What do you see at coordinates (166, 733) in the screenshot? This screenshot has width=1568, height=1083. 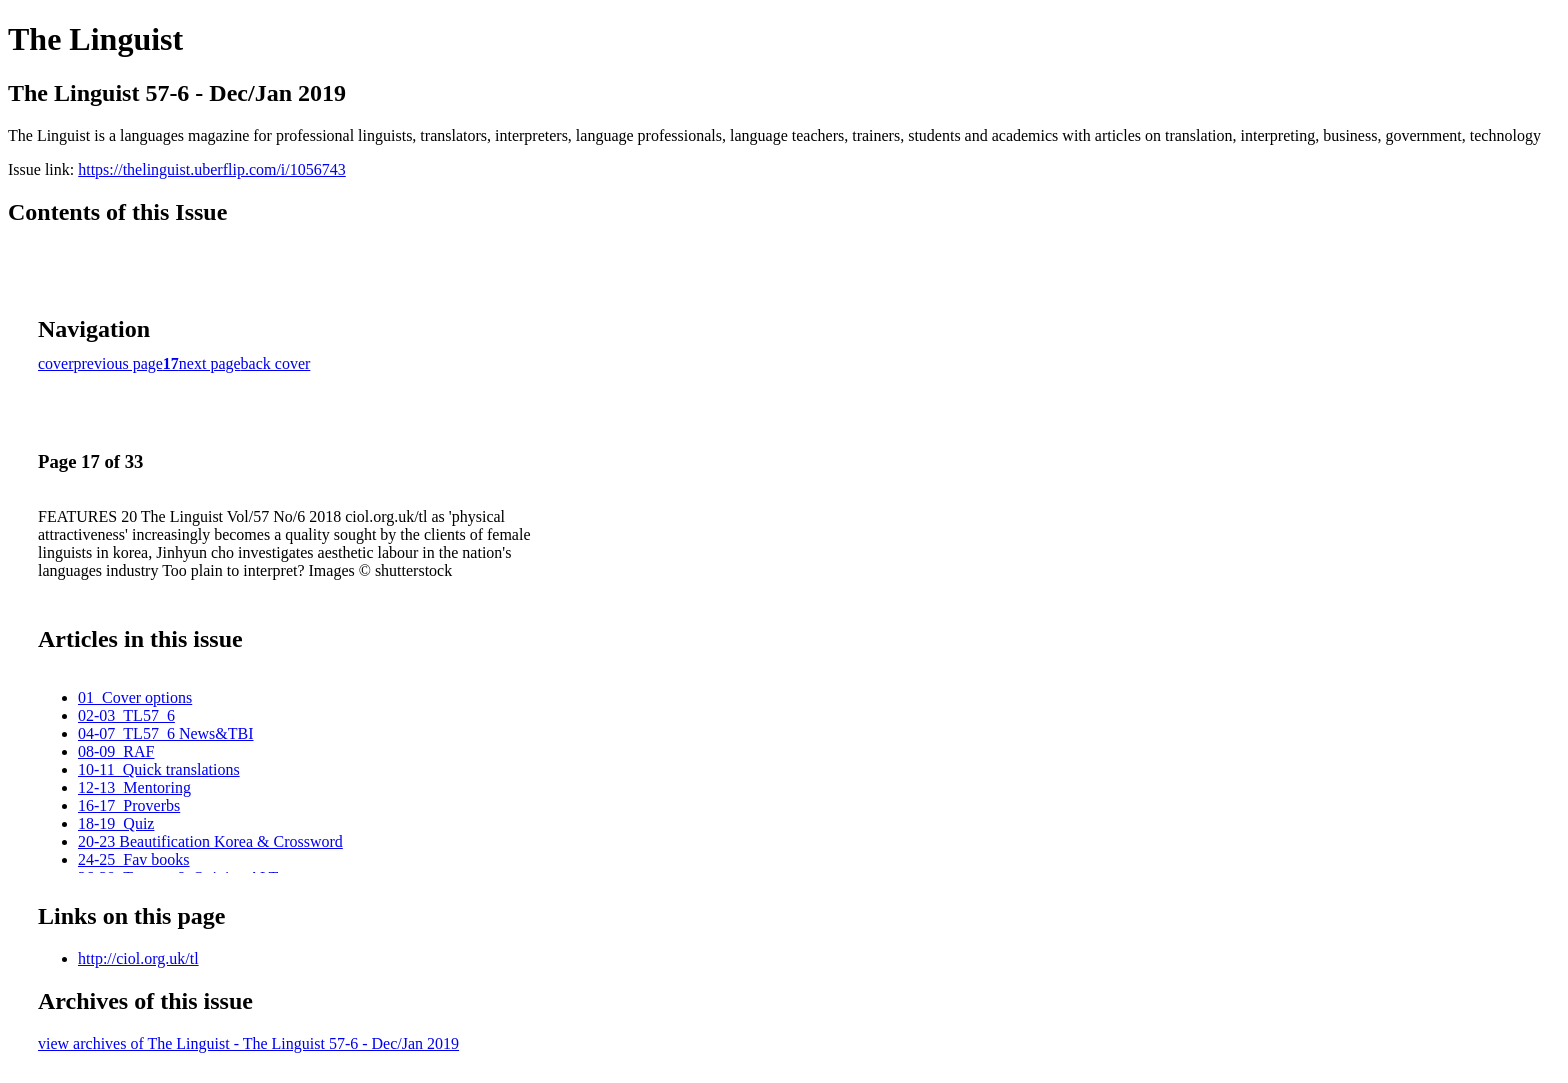 I see `04-07_TL57_6 News&TBI` at bounding box center [166, 733].